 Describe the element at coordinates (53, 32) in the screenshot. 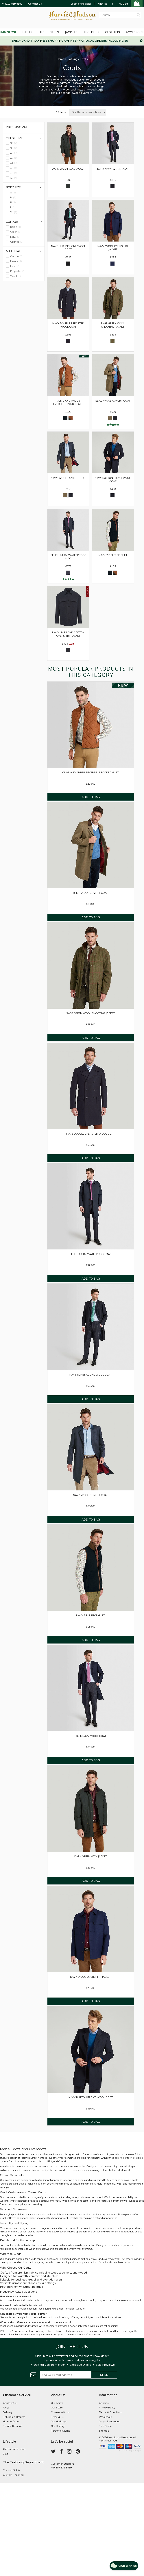

I see `Jackets` at that location.